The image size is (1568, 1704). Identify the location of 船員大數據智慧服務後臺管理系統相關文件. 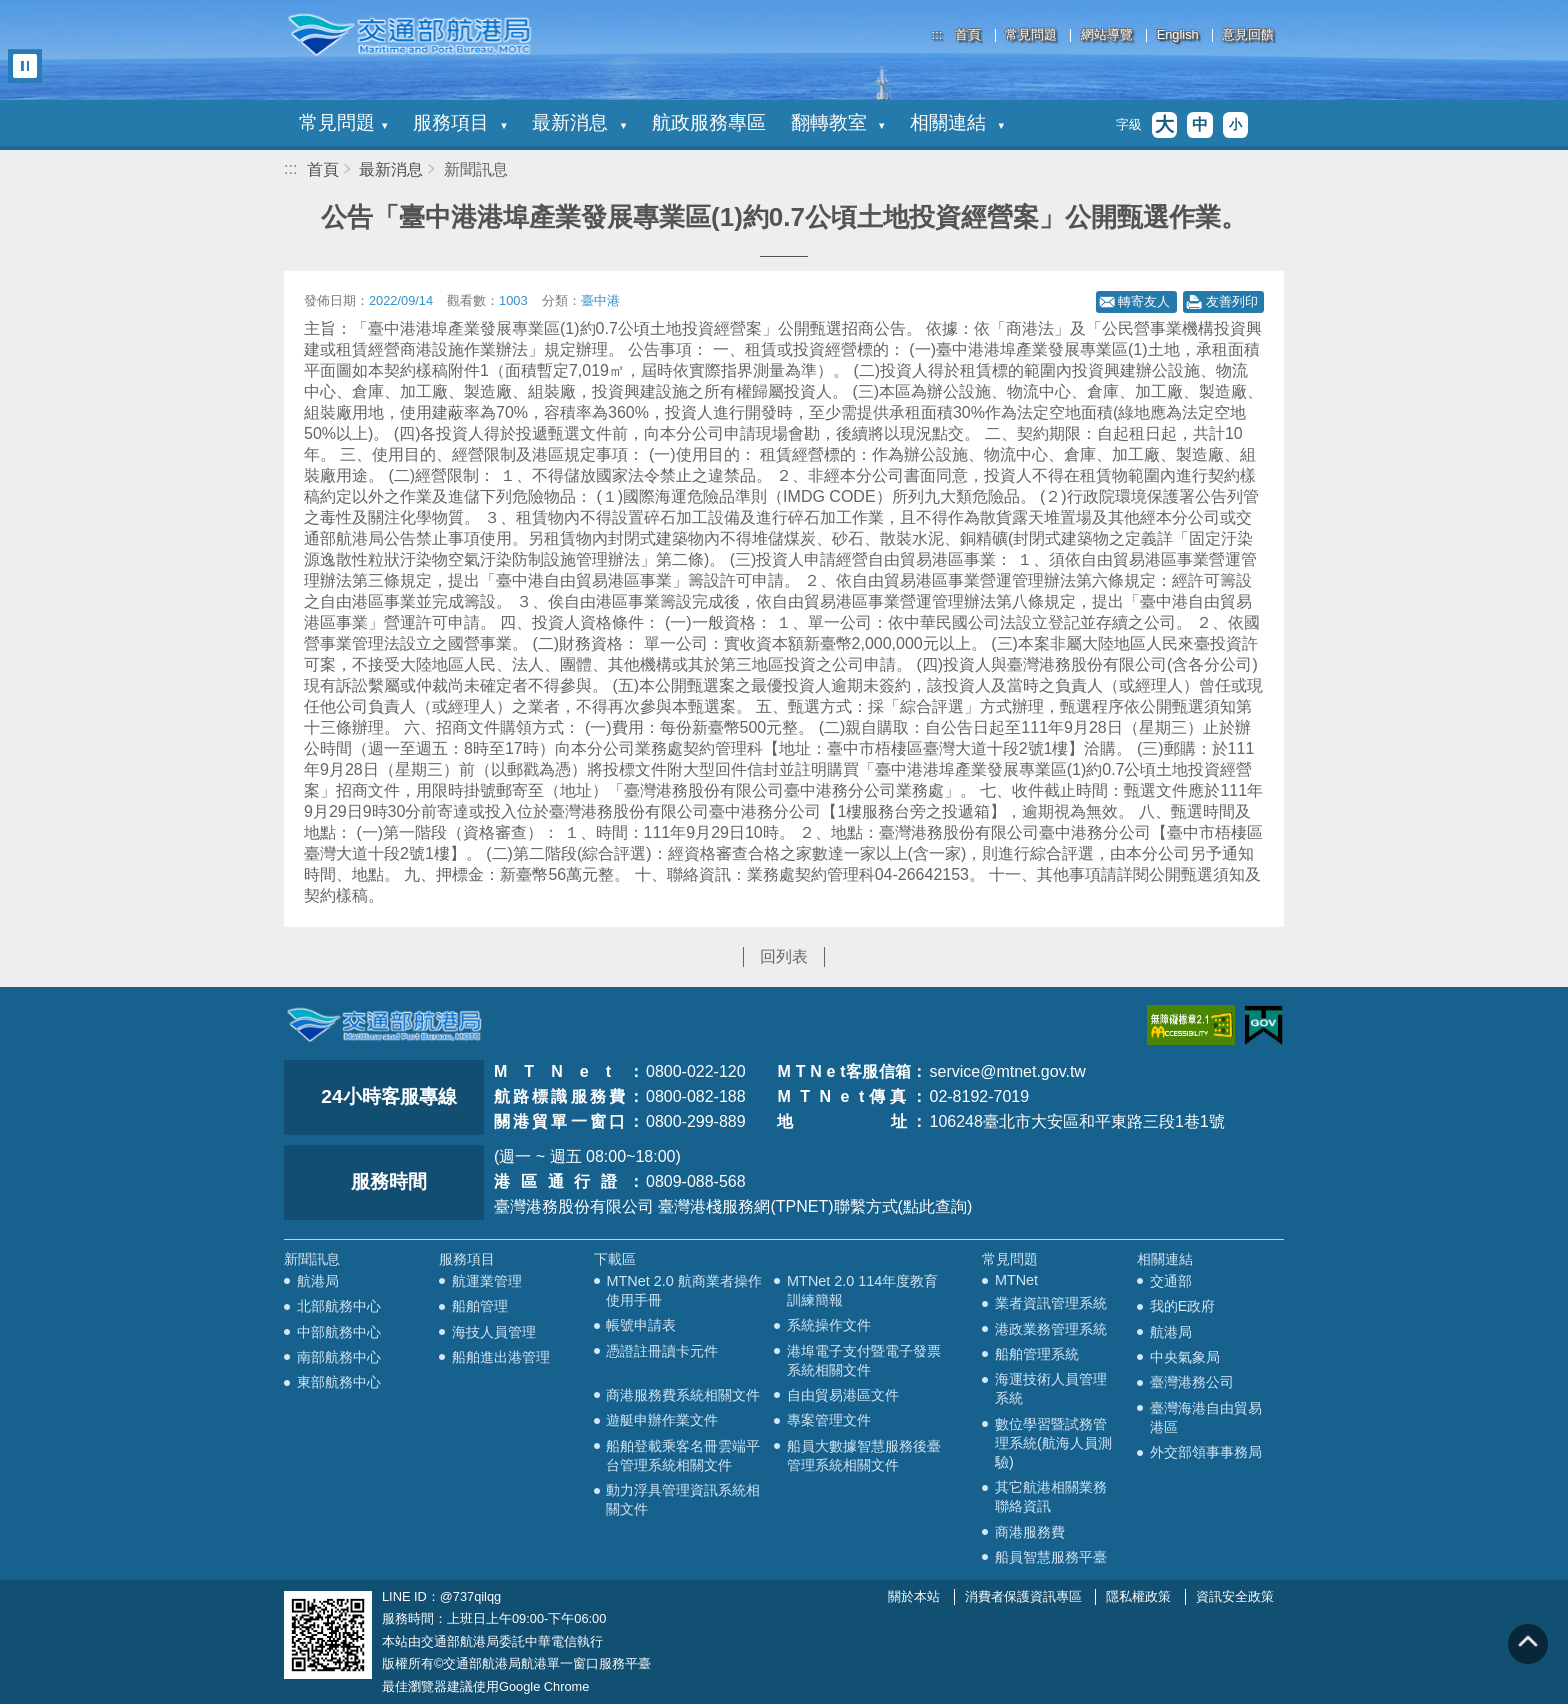
(864, 1455).